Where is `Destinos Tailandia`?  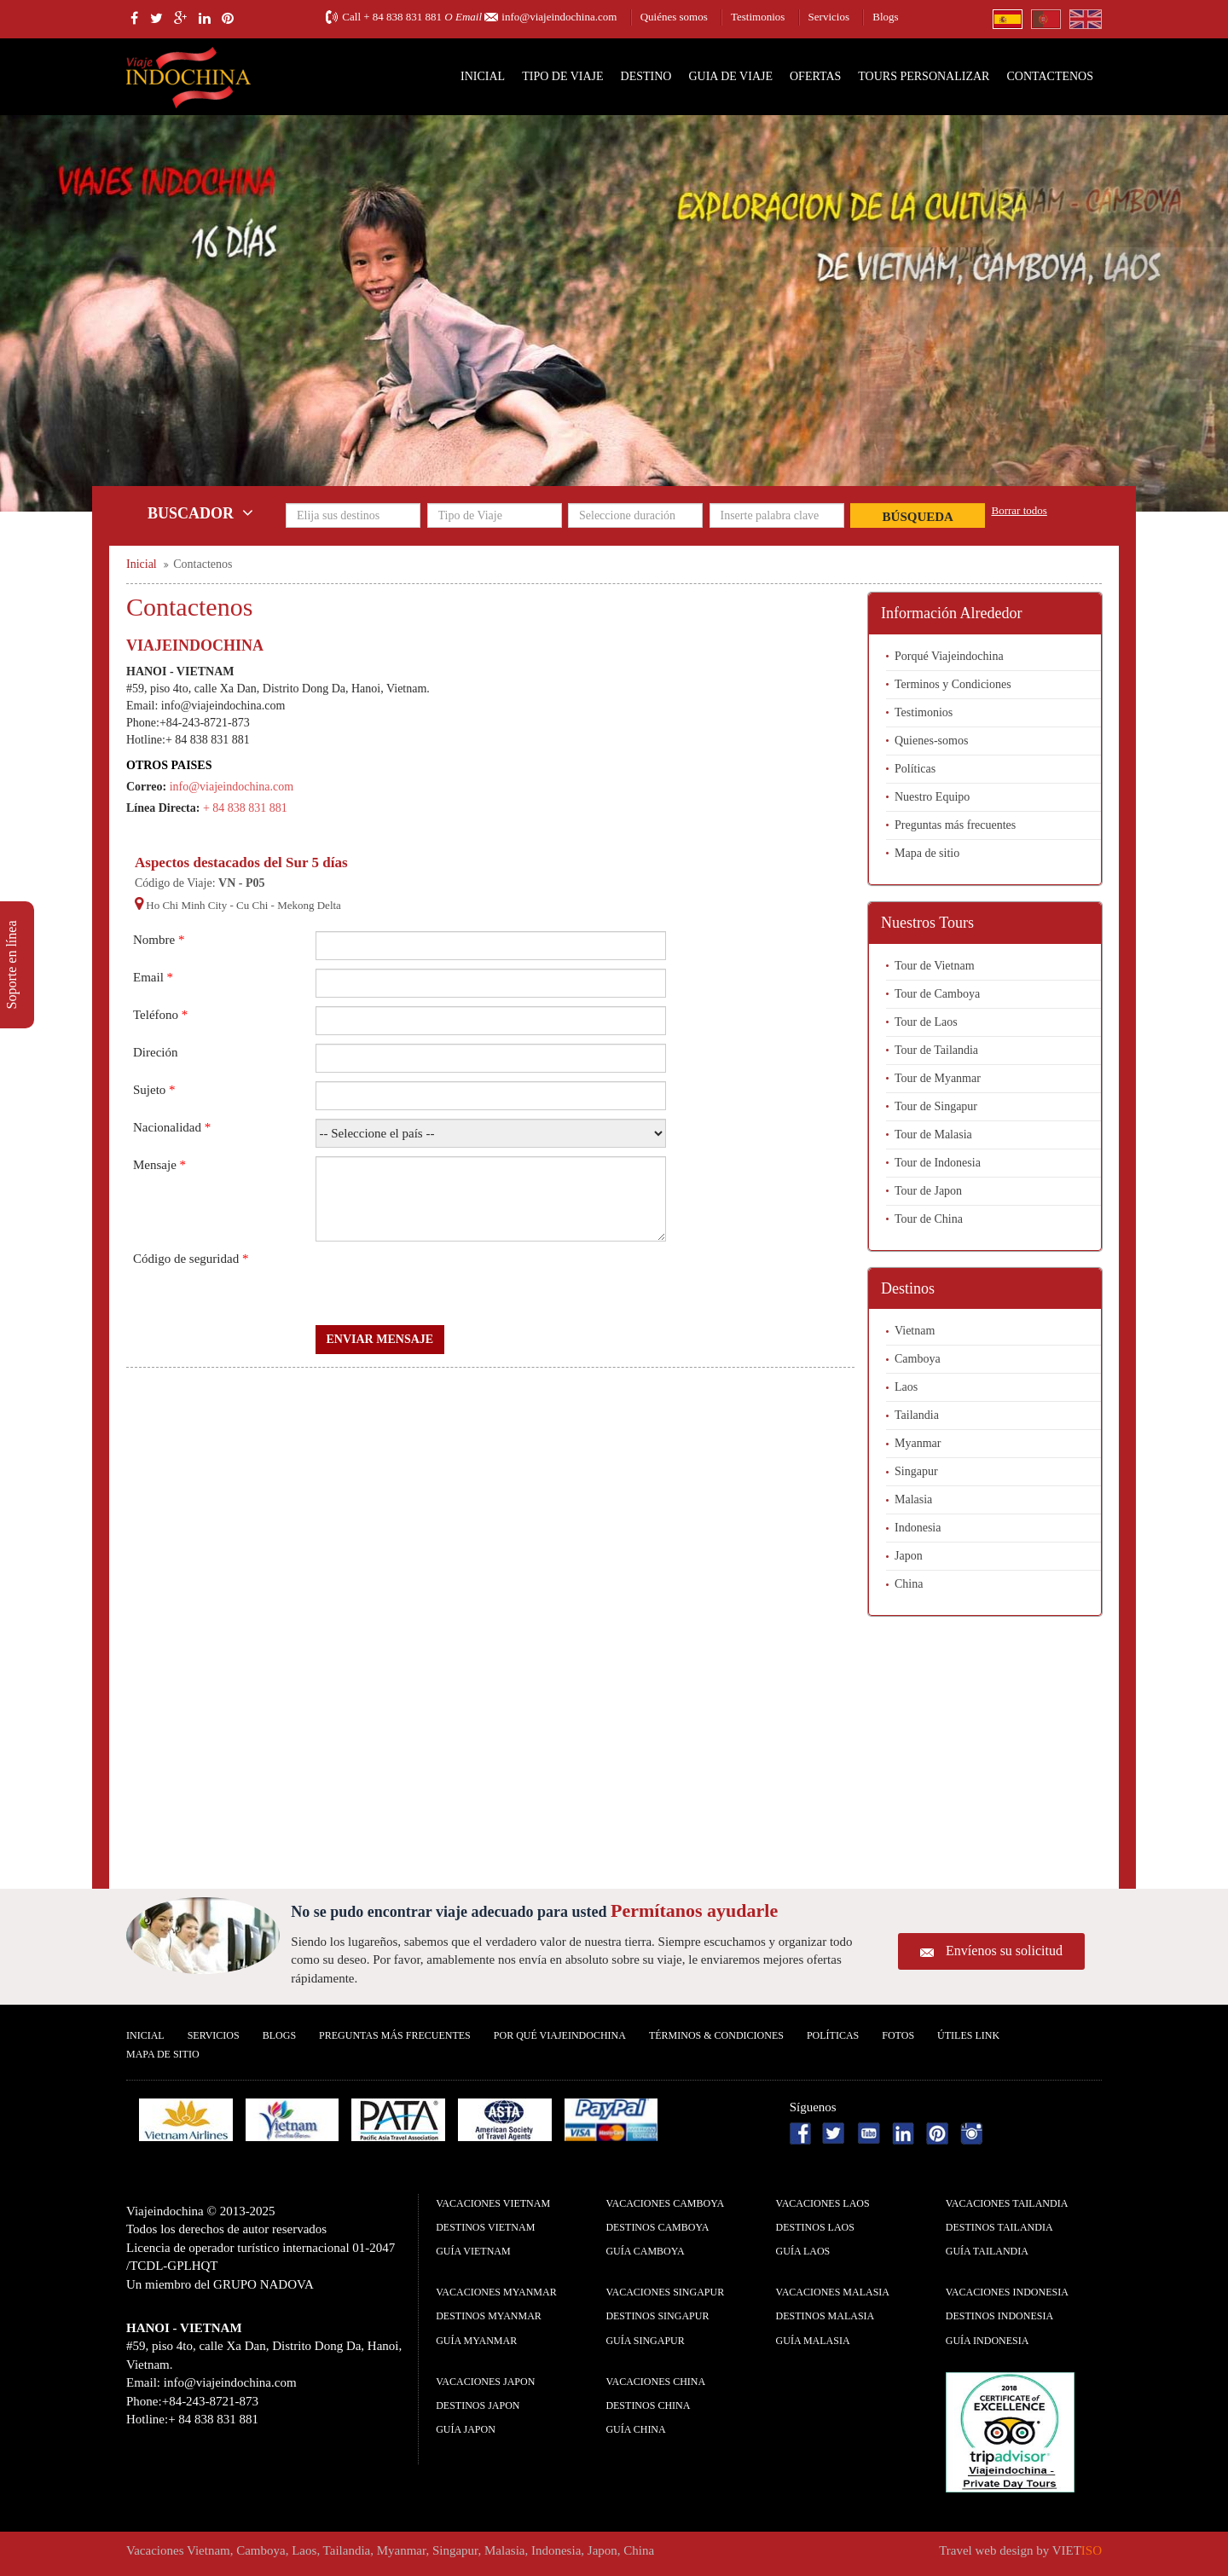
Destinos Tailandia is located at coordinates (999, 2227).